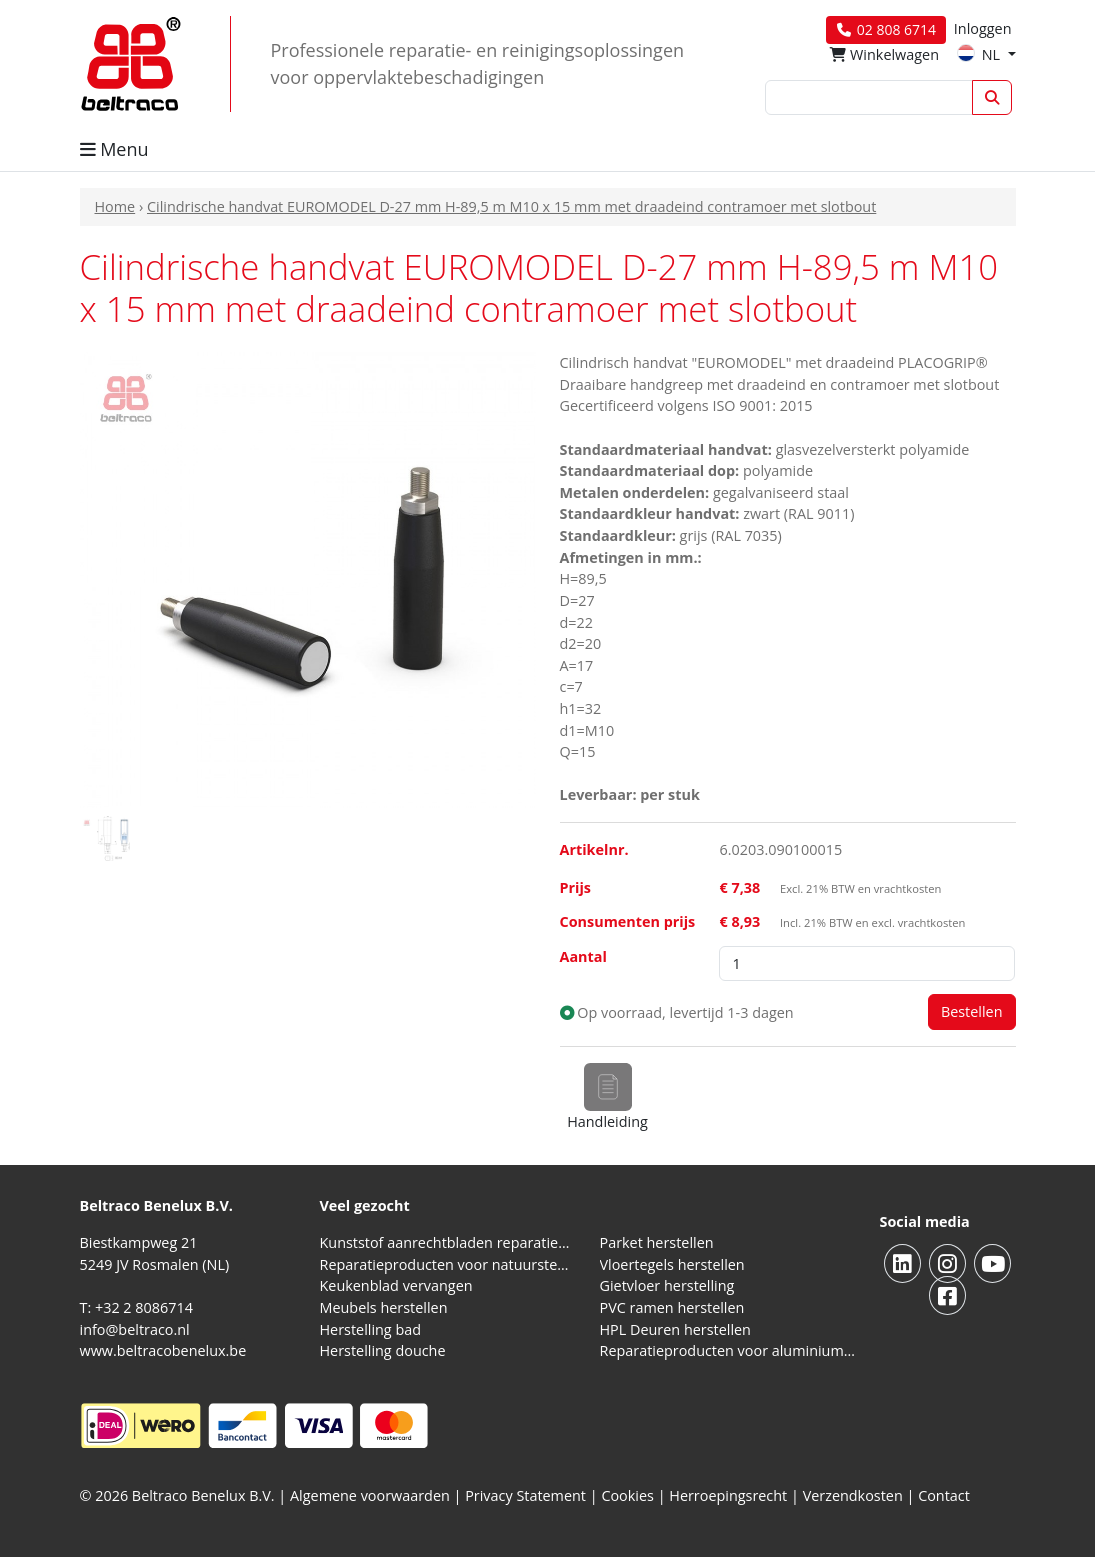  What do you see at coordinates (114, 149) in the screenshot?
I see `Menu [button]` at bounding box center [114, 149].